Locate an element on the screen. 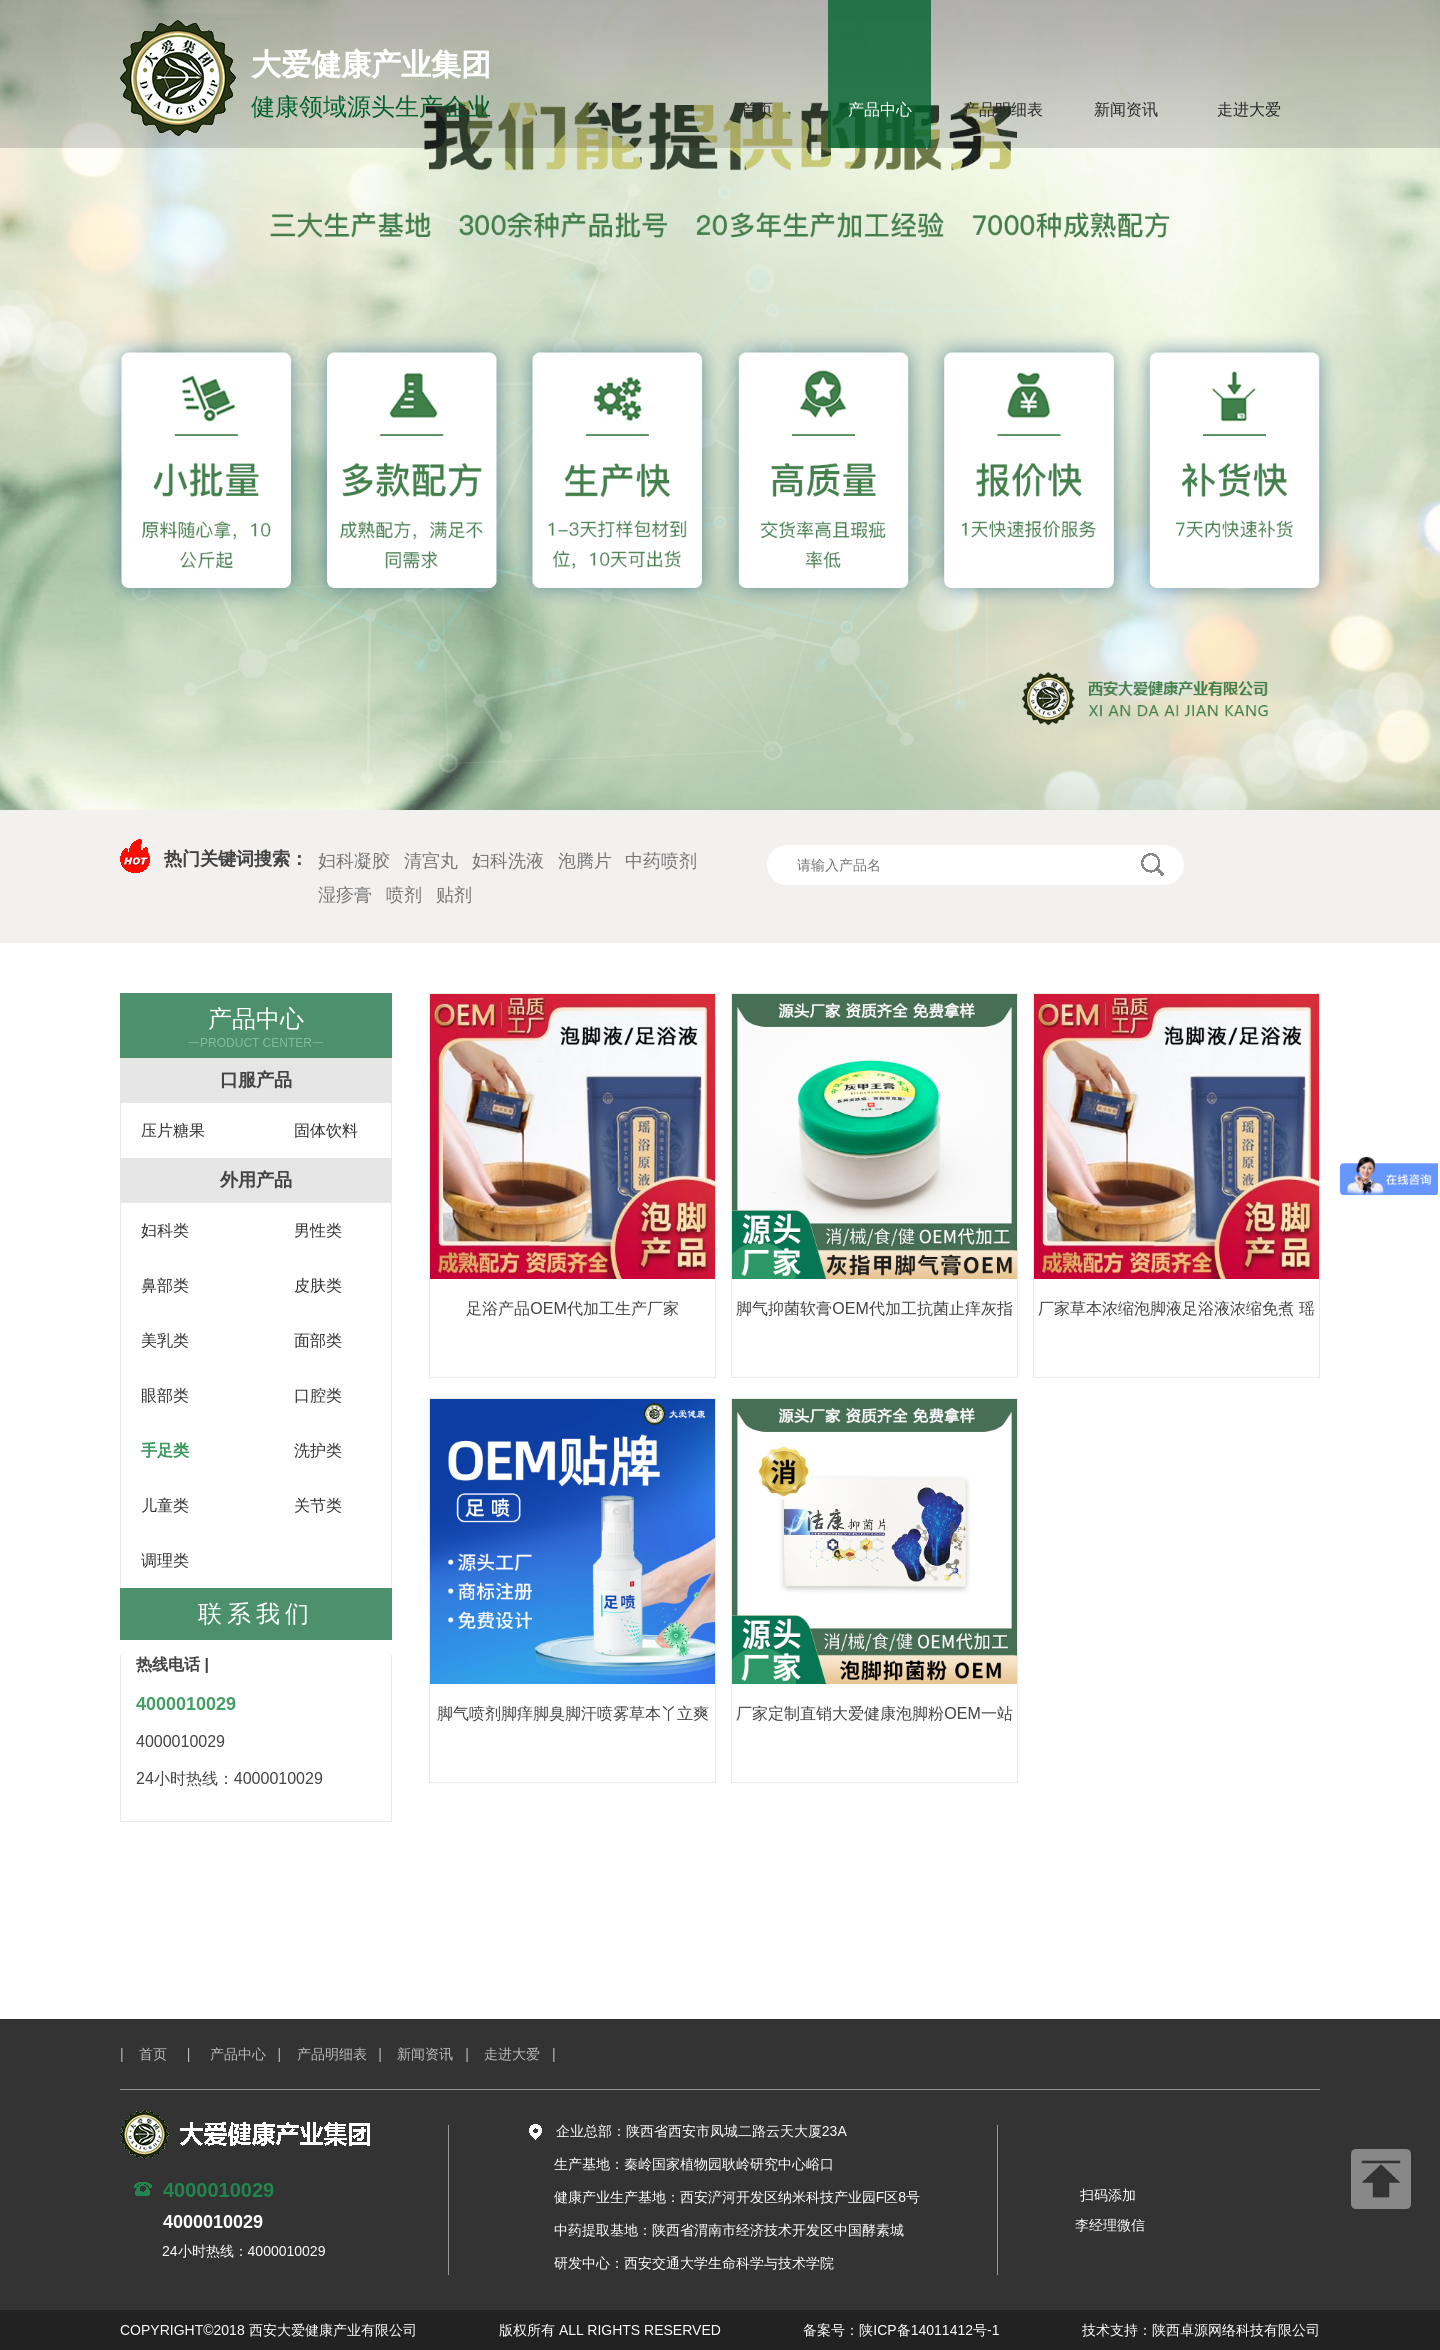 The height and width of the screenshot is (2350, 1440). 湿疹膏 is located at coordinates (345, 895).